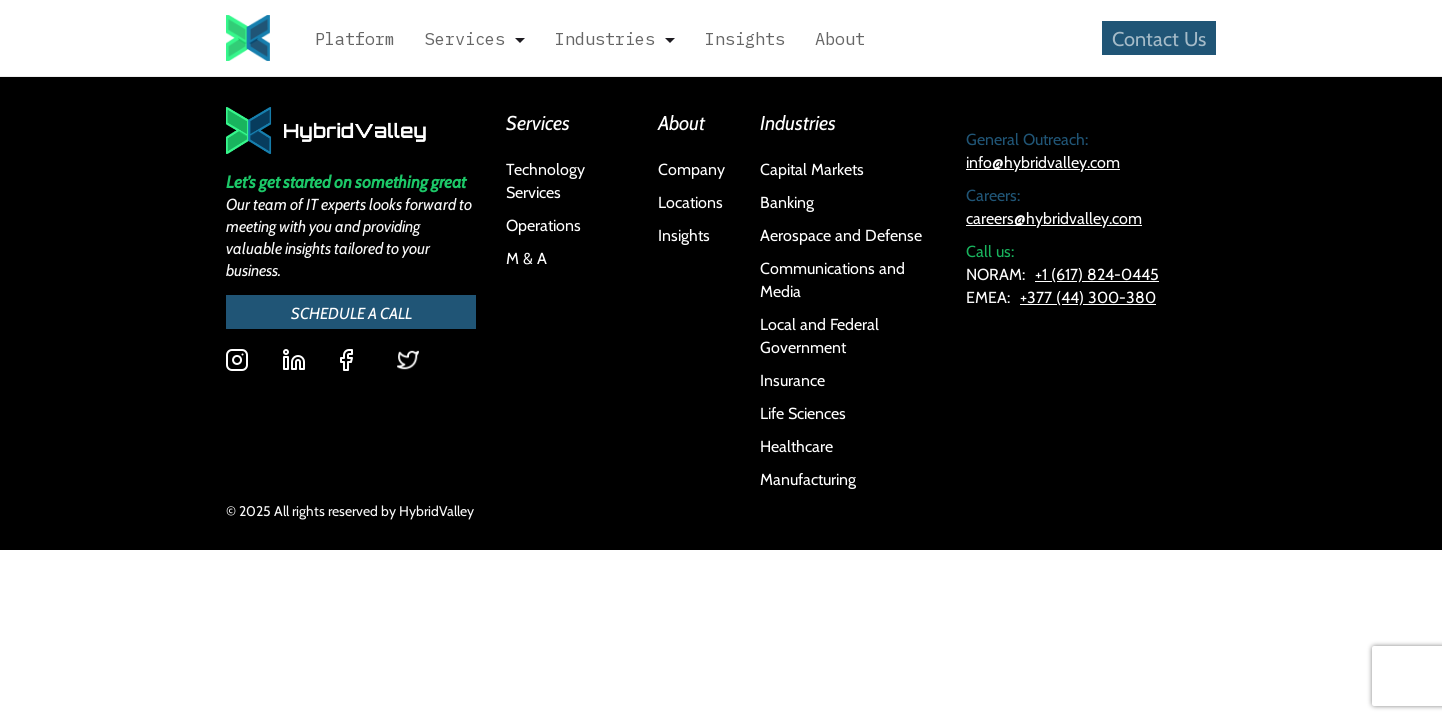  I want to click on Company, so click(691, 168).